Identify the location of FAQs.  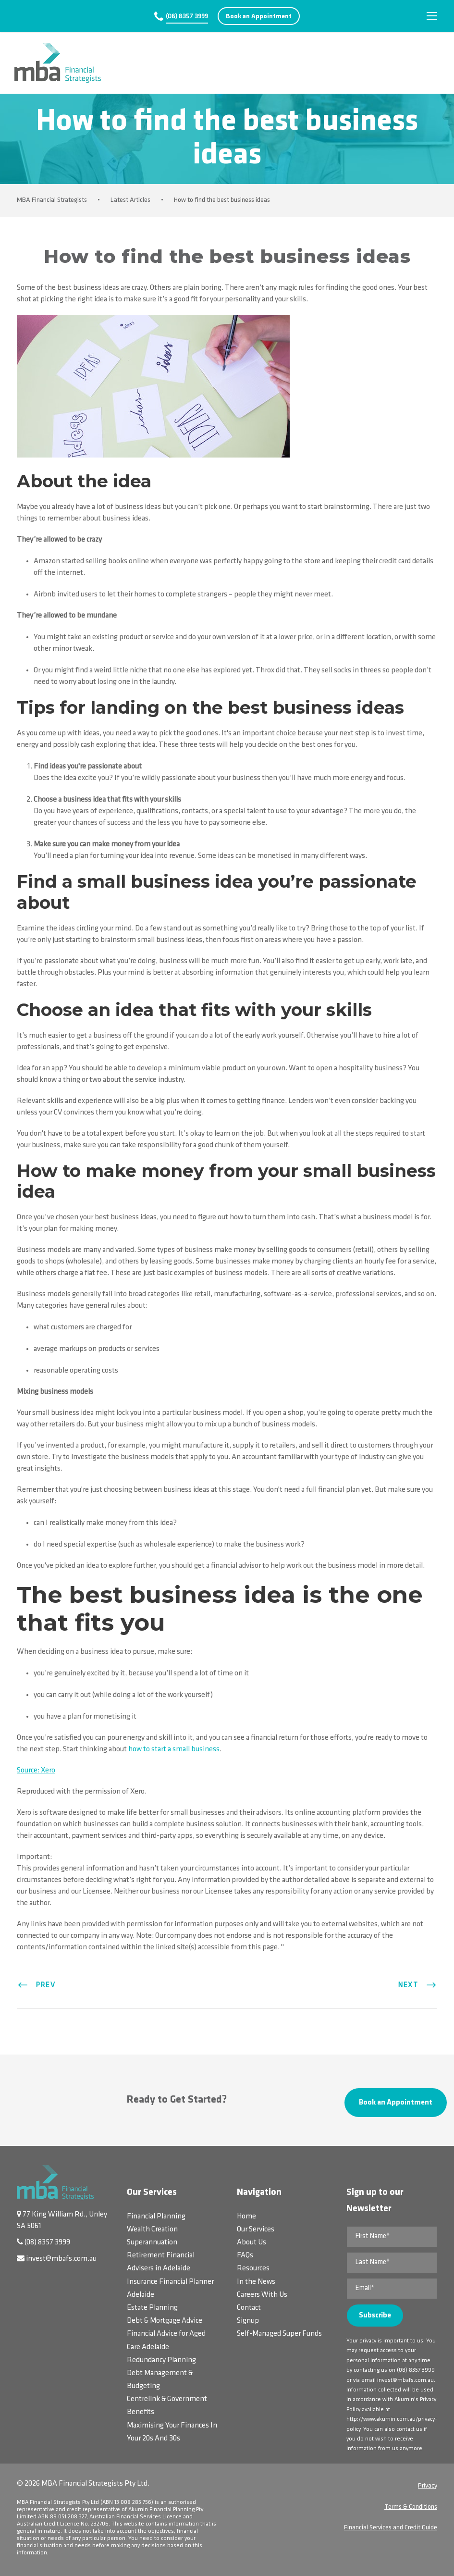
(245, 2255).